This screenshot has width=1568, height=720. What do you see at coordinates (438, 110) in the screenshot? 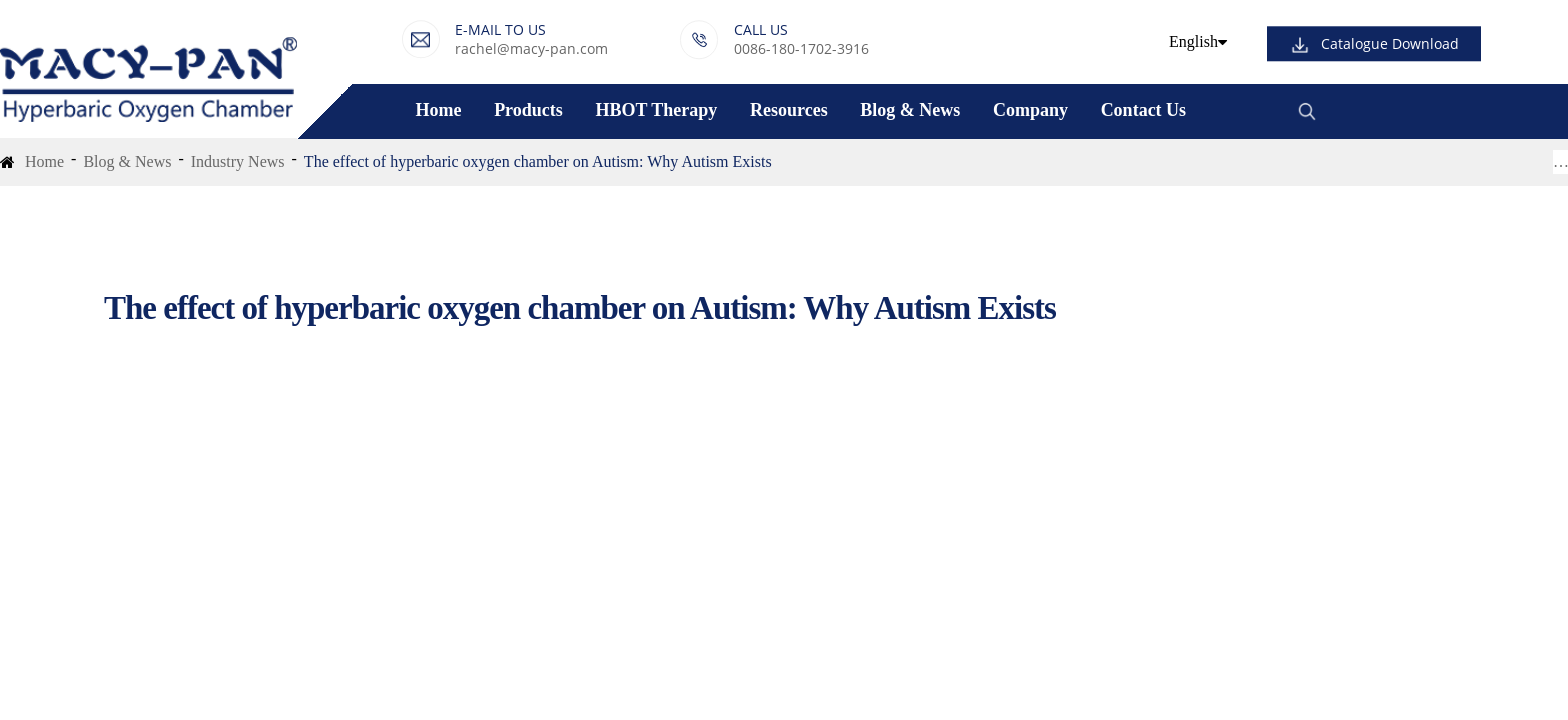
I see `Home` at bounding box center [438, 110].